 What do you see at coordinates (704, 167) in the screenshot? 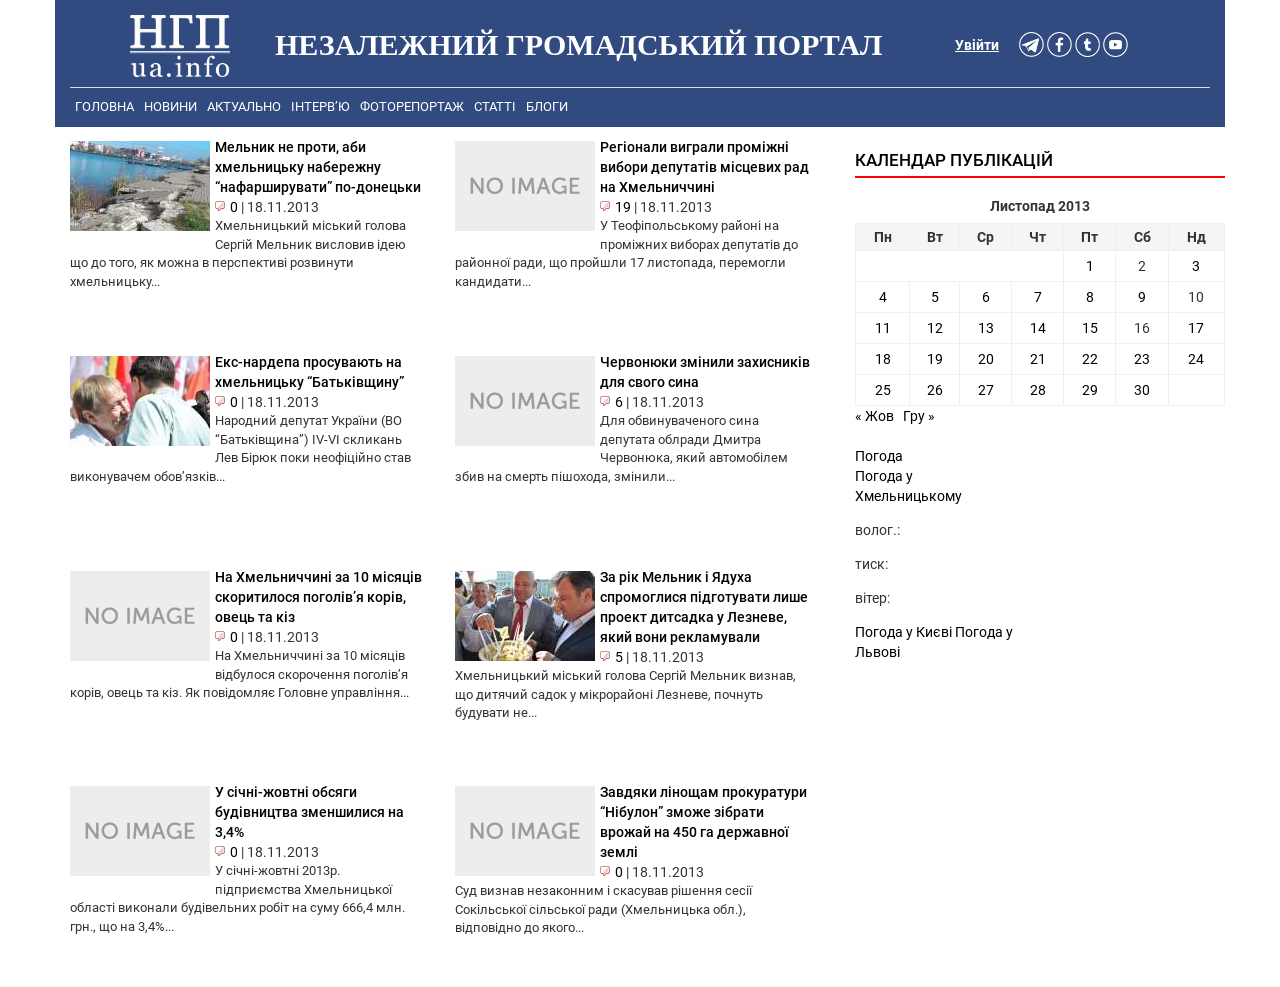
I see `Регіонали виграли проміжні вибори депутатів місцевих рад на Хмельниччині` at bounding box center [704, 167].